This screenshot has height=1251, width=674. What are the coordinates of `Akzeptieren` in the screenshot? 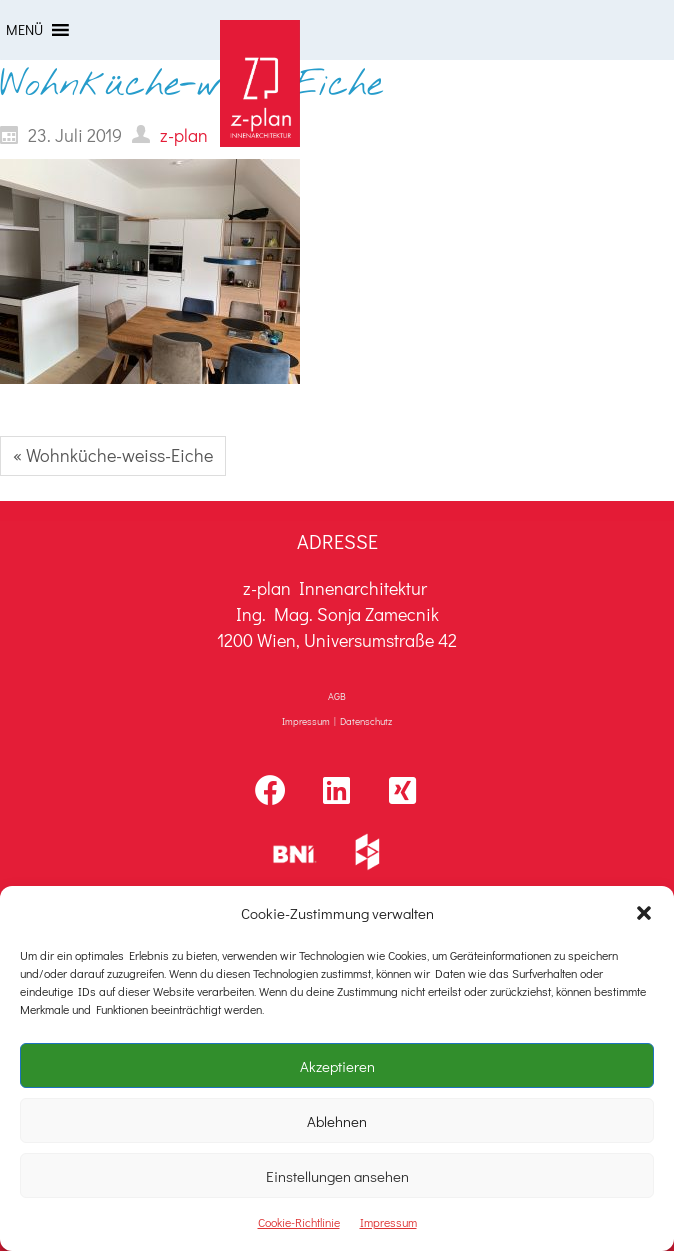 It's located at (337, 1066).